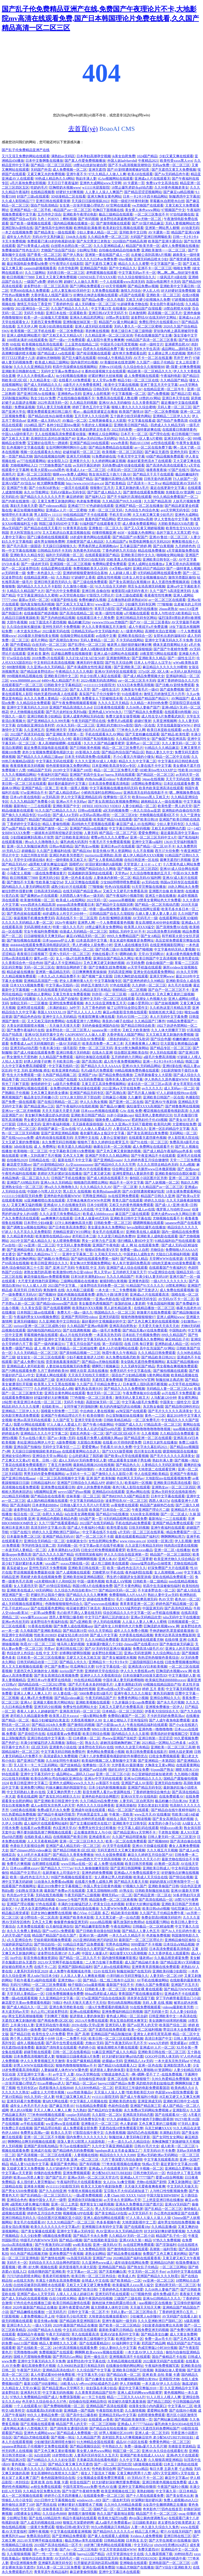  Describe the element at coordinates (177, 438) in the screenshot. I see `亚洲无码专区一区` at that location.